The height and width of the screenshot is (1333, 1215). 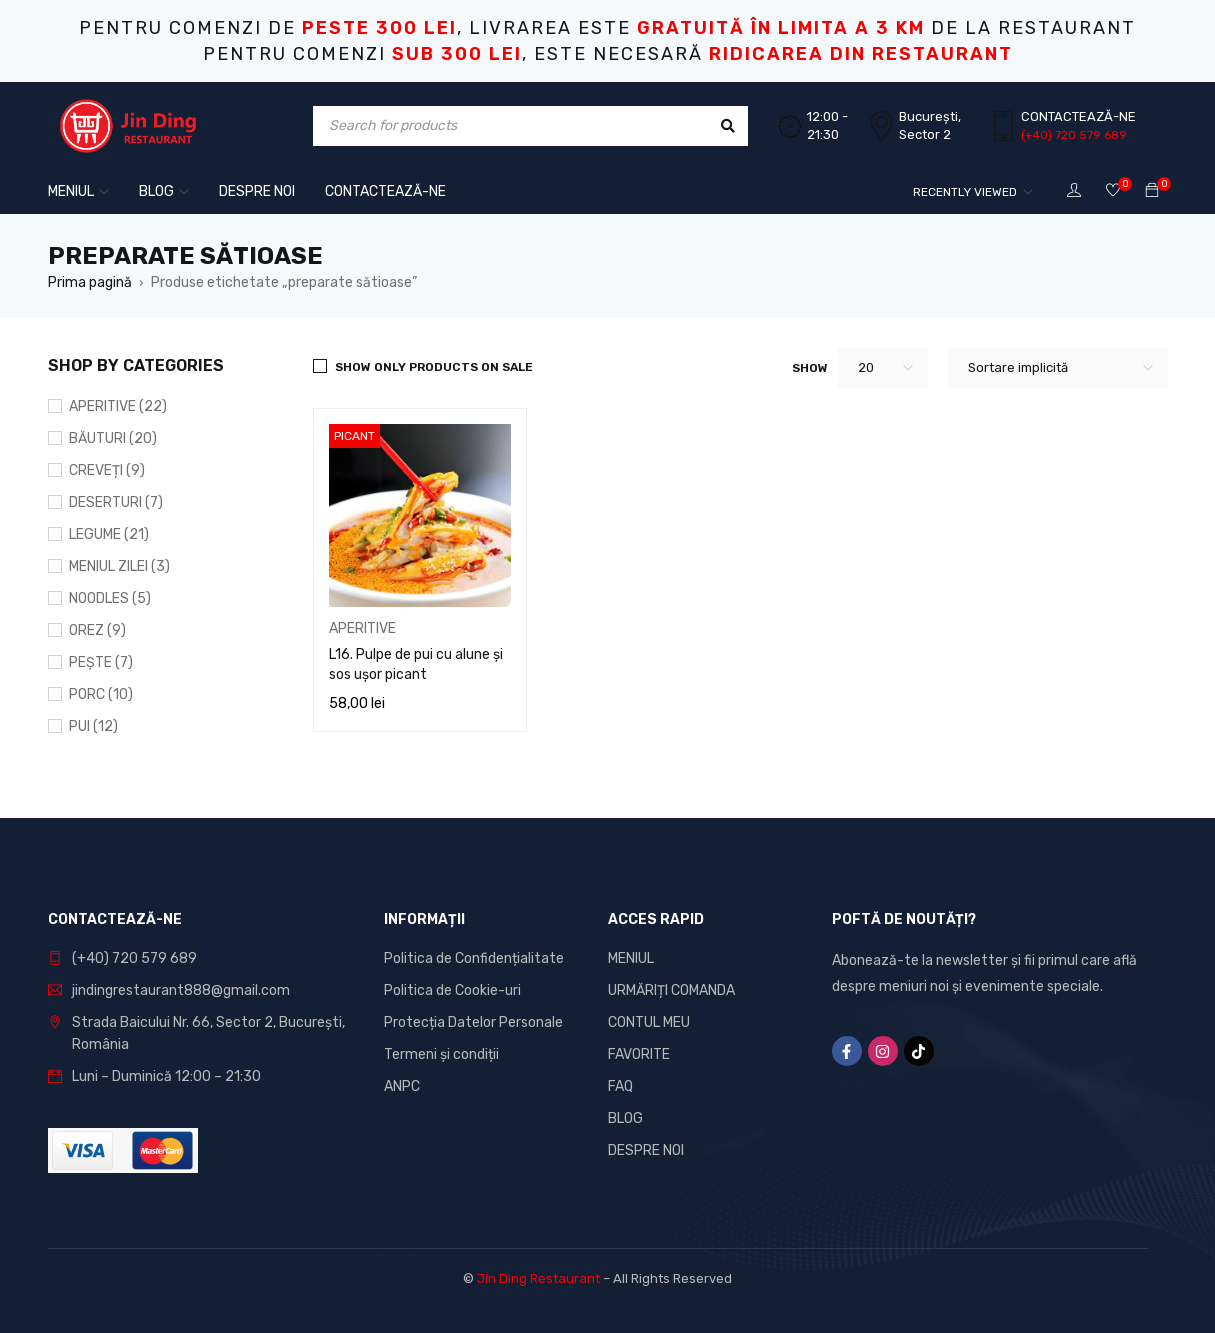 What do you see at coordinates (113, 438) in the screenshot?
I see `BĂUTURI (20)` at bounding box center [113, 438].